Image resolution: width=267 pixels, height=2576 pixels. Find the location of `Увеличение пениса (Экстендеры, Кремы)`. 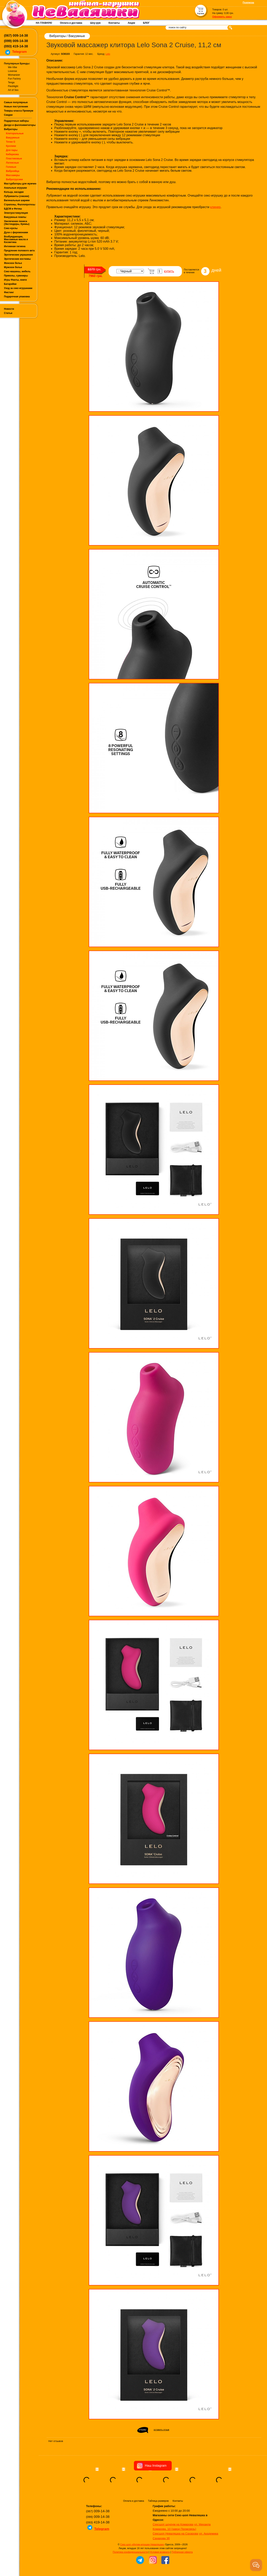

Увеличение пениса (Экстендеры, Кремы) is located at coordinates (16, 222).